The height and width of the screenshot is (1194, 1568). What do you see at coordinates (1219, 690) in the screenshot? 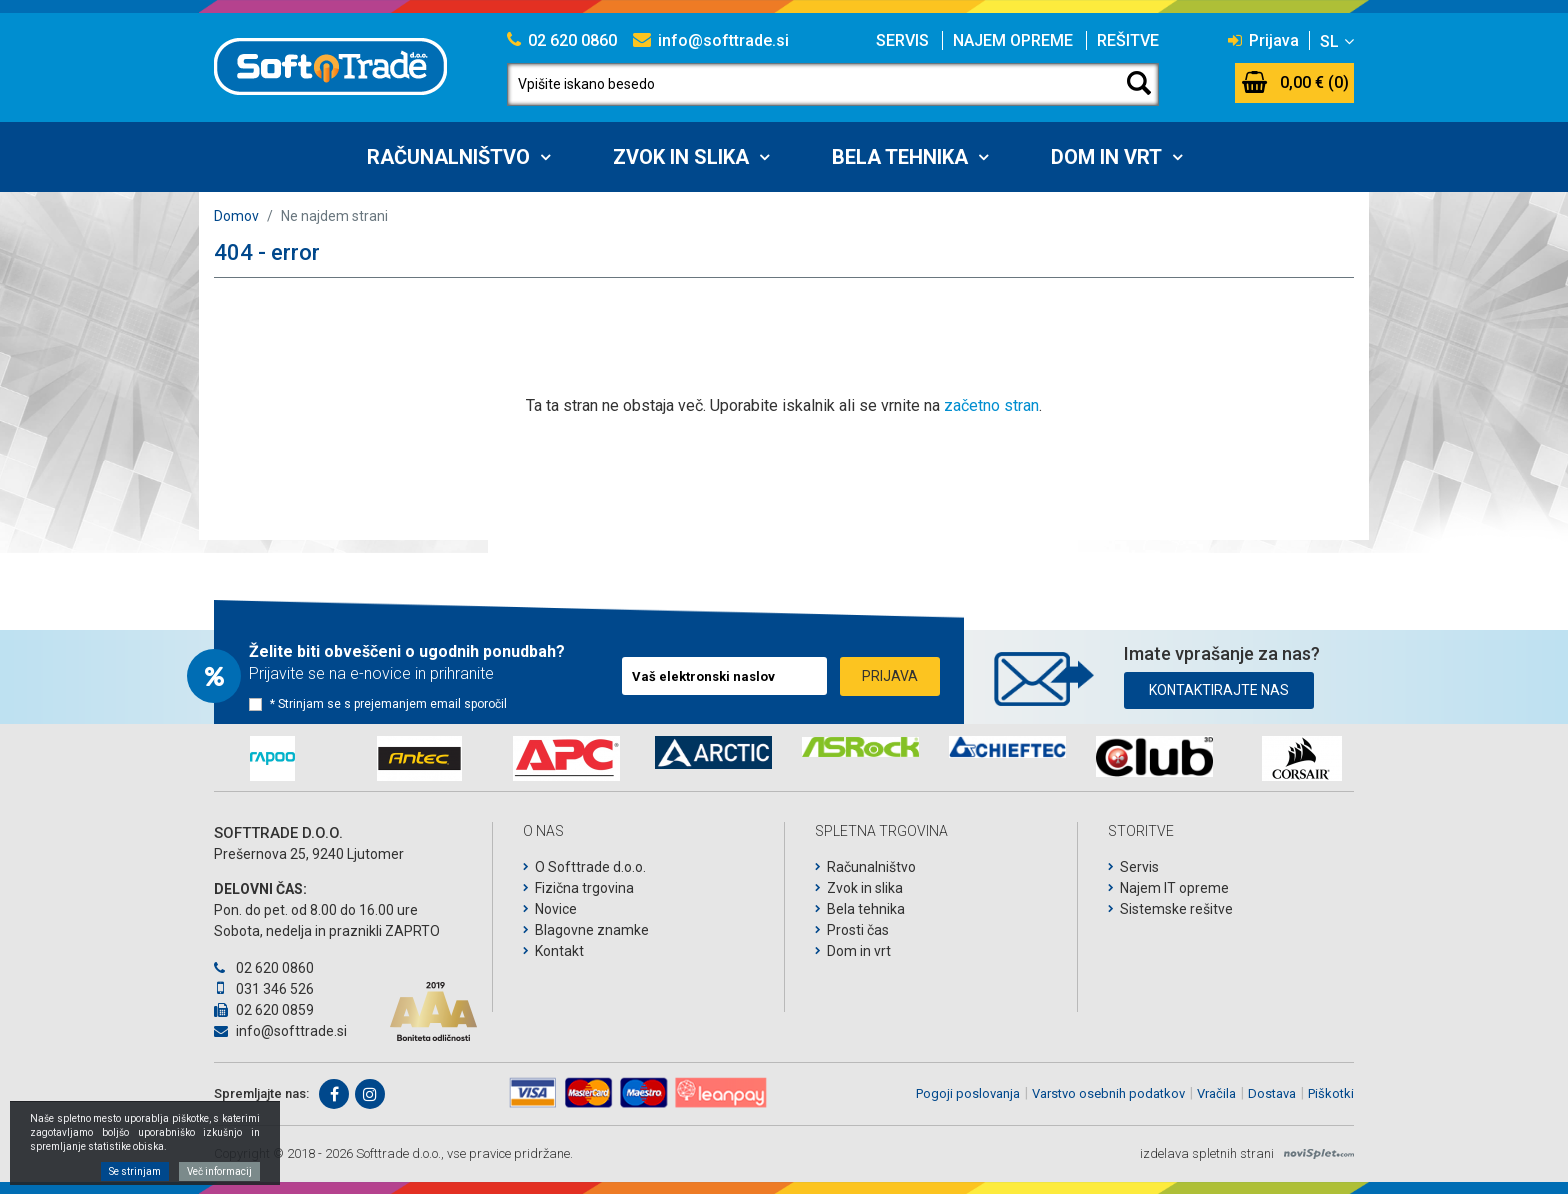
I see `Kontaktirajte nas` at bounding box center [1219, 690].